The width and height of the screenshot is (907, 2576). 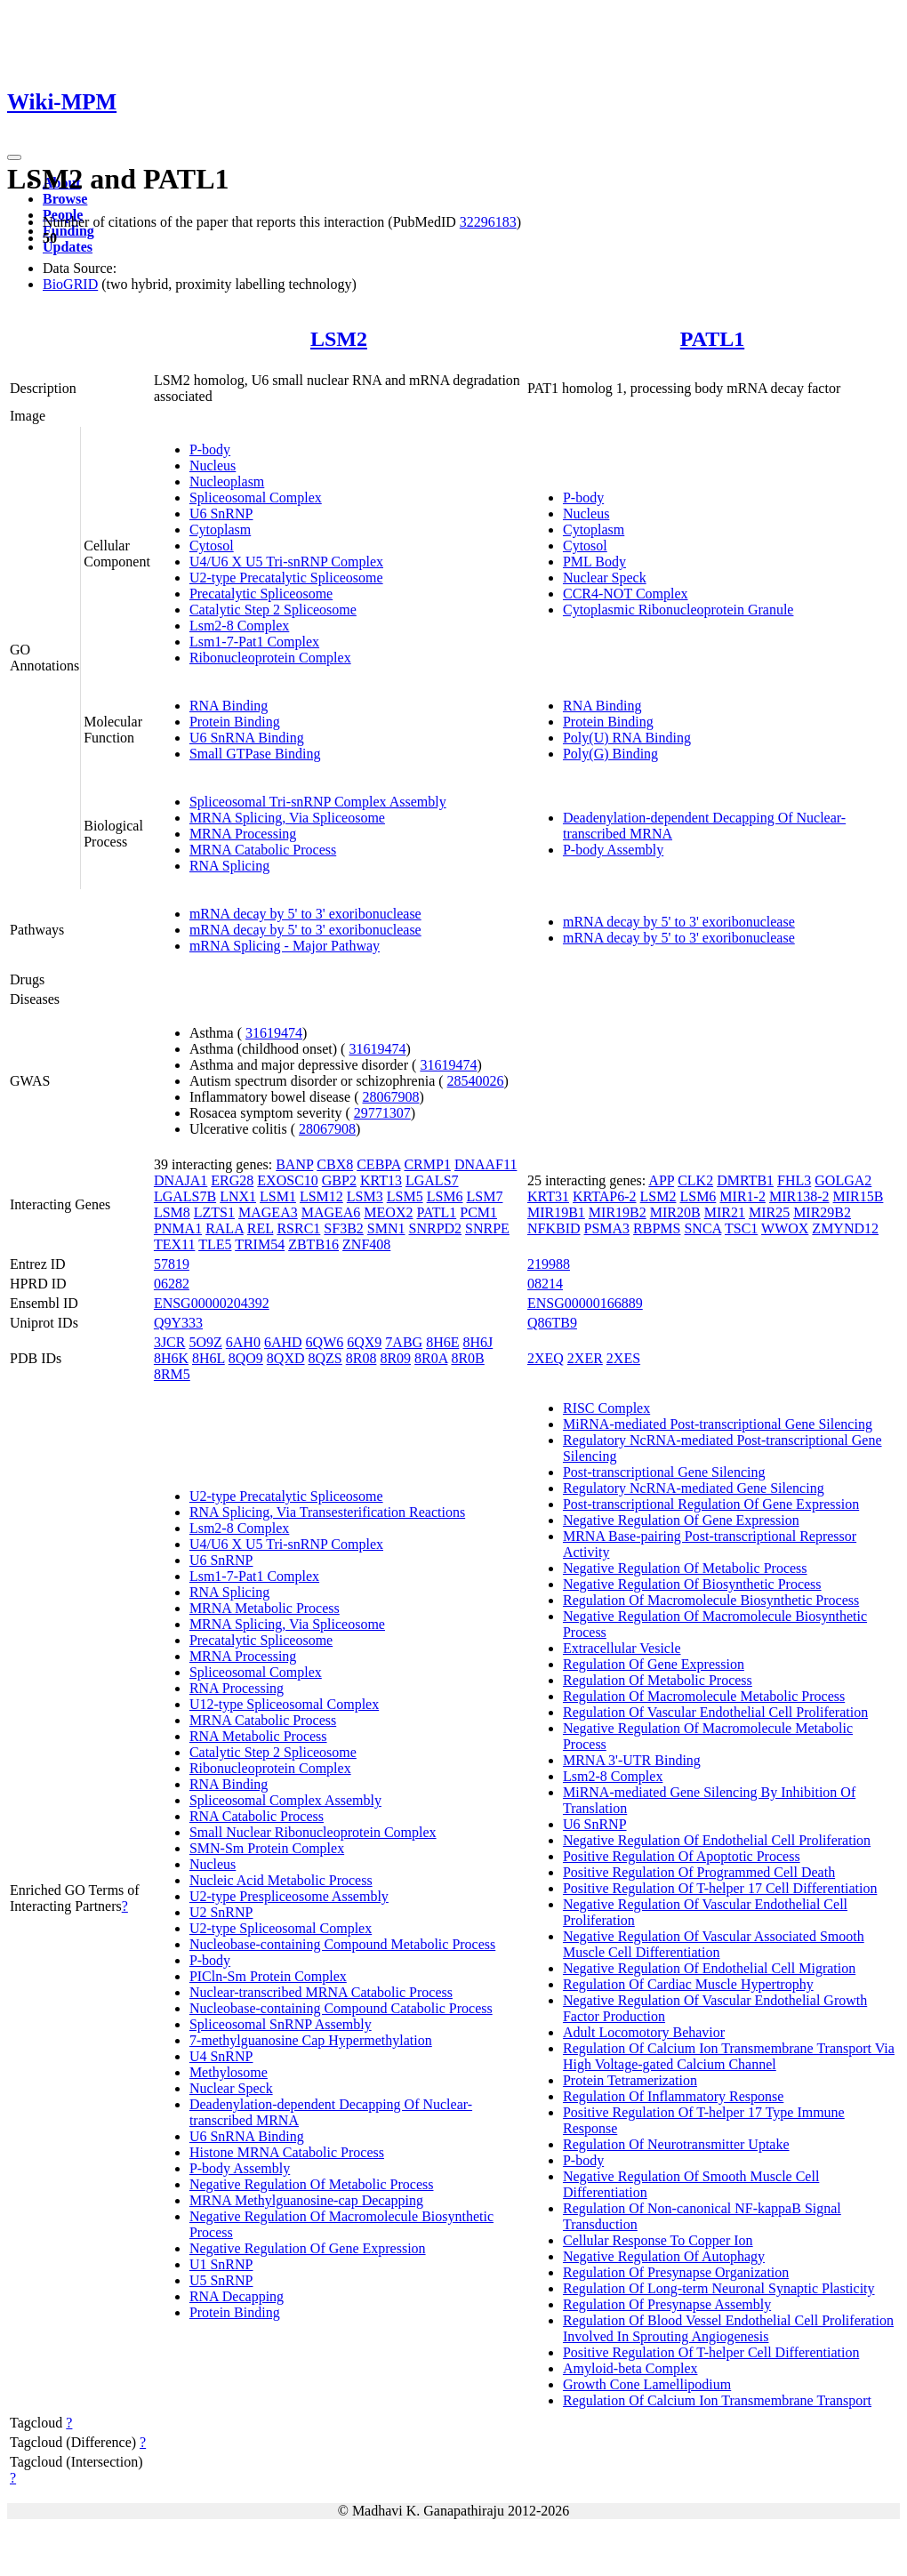 I want to click on U6 SnRNP, so click(x=221, y=513).